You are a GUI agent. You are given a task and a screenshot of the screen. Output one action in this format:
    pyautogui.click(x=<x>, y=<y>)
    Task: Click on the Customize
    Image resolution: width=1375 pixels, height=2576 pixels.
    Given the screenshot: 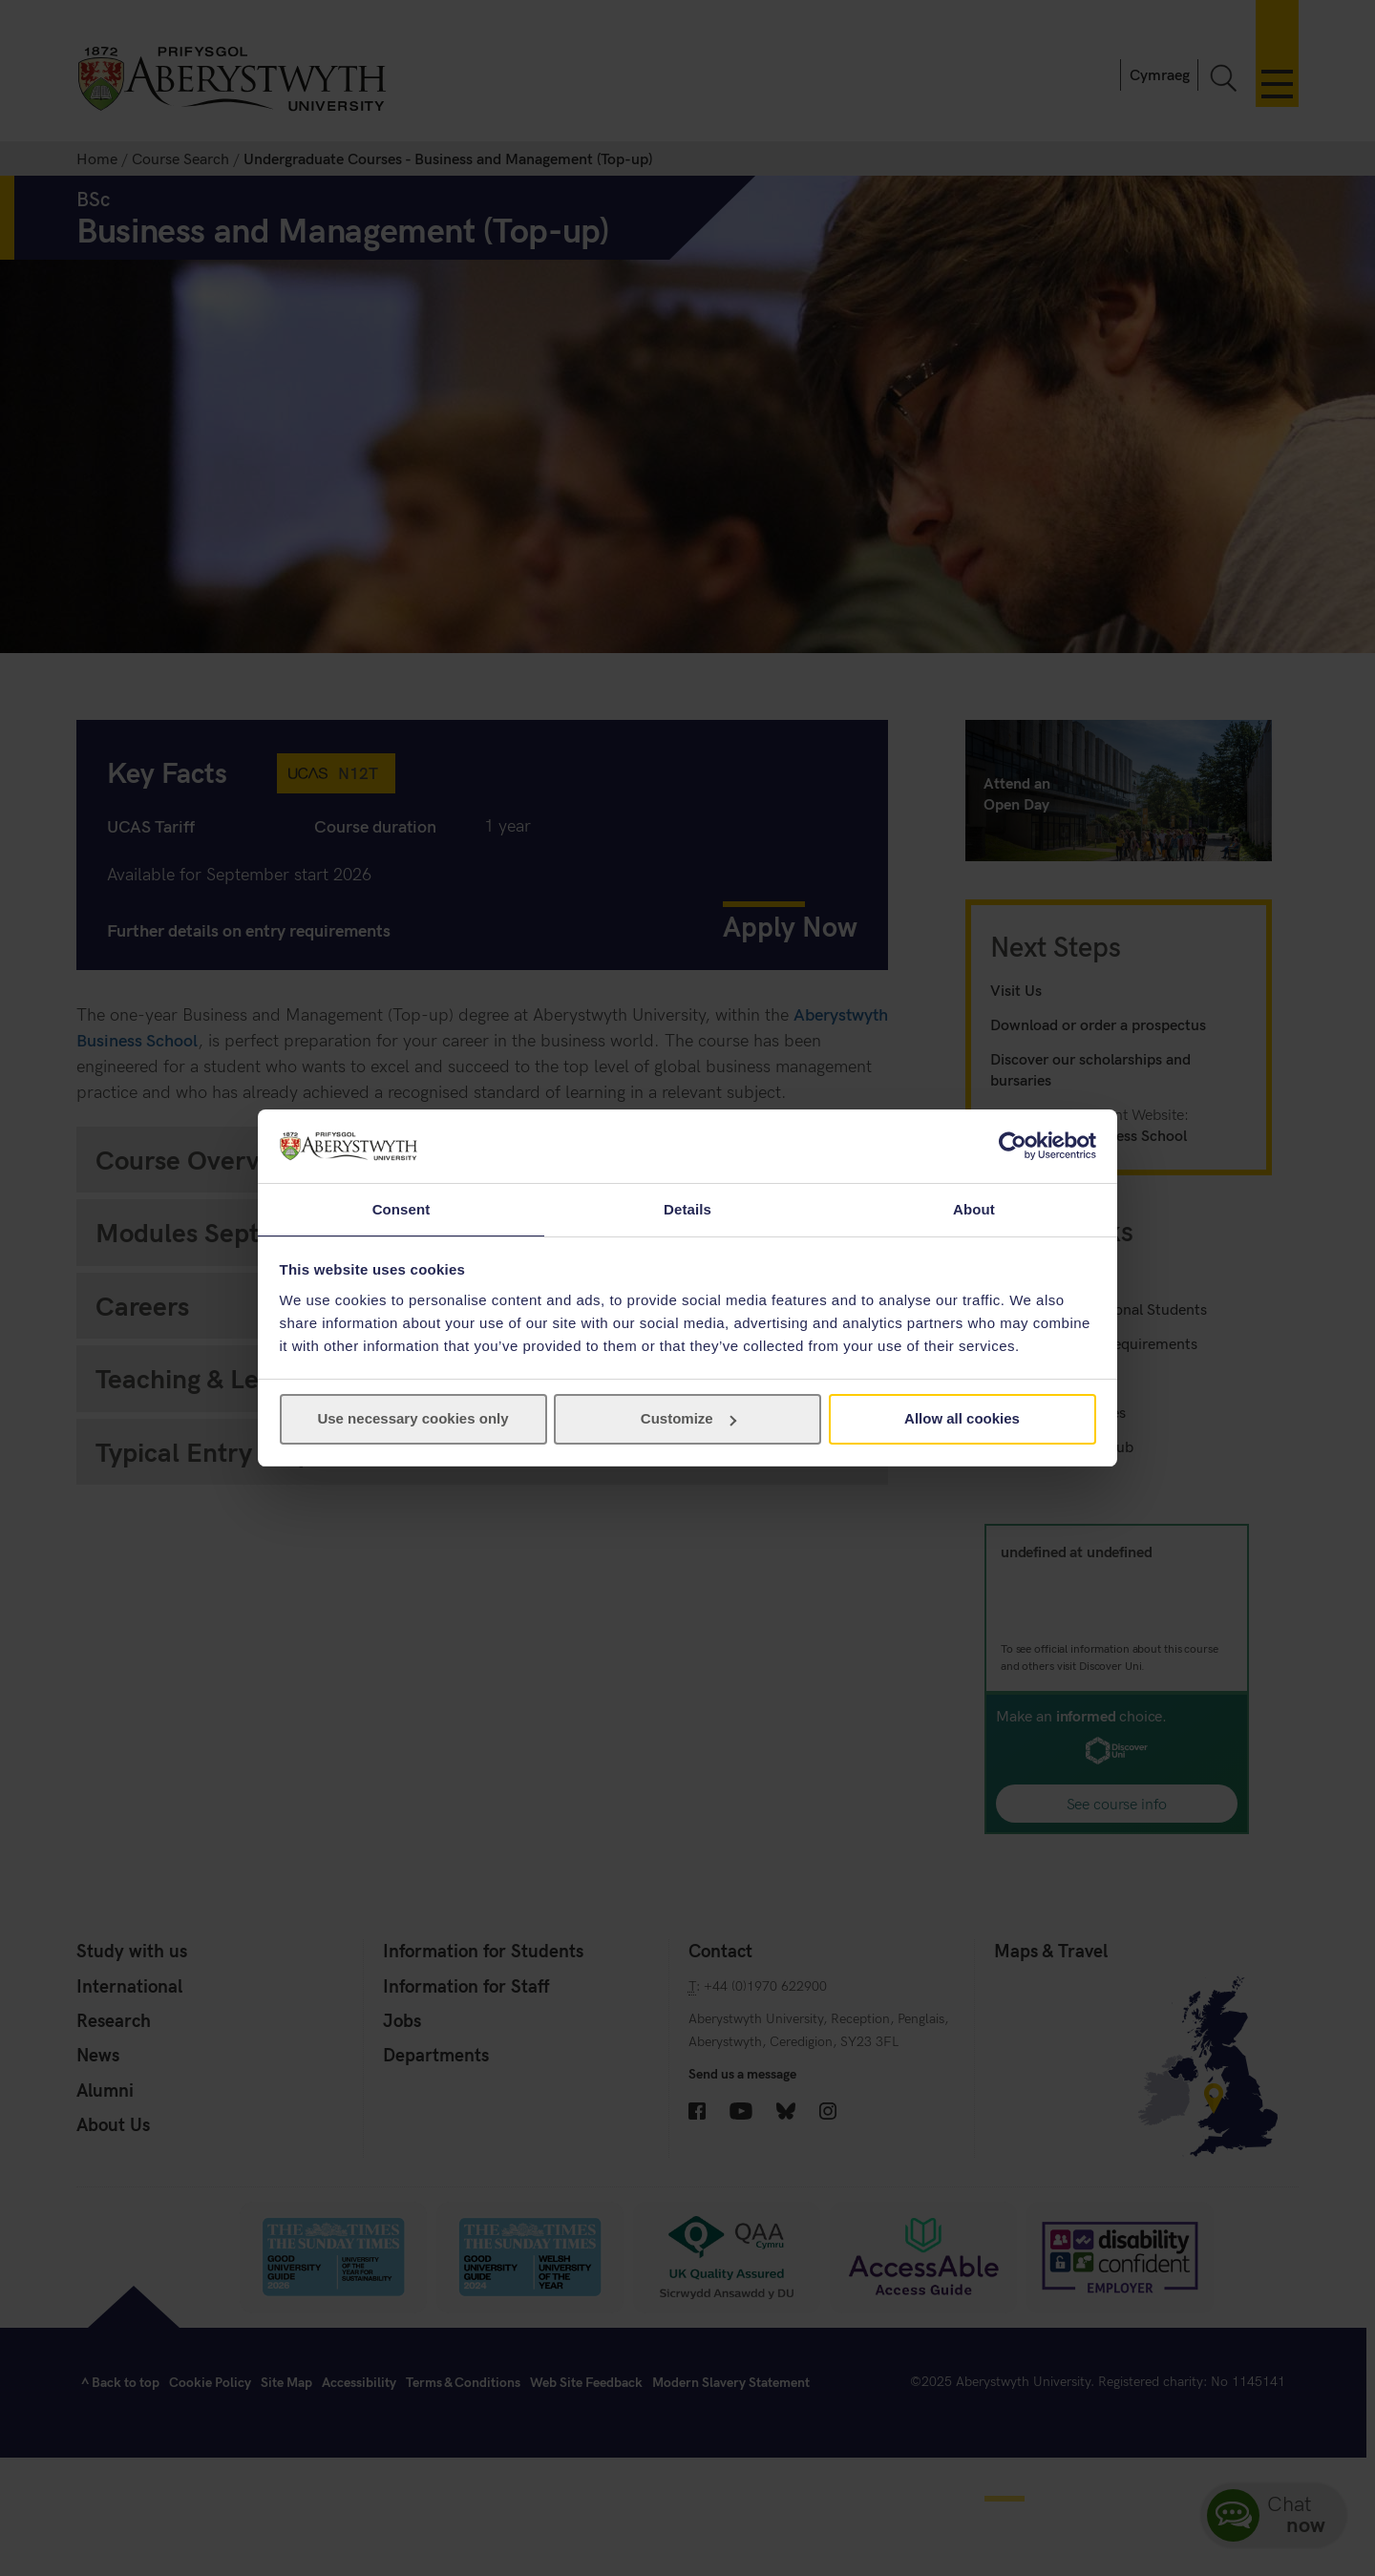 What is the action you would take?
    pyautogui.click(x=688, y=1419)
    